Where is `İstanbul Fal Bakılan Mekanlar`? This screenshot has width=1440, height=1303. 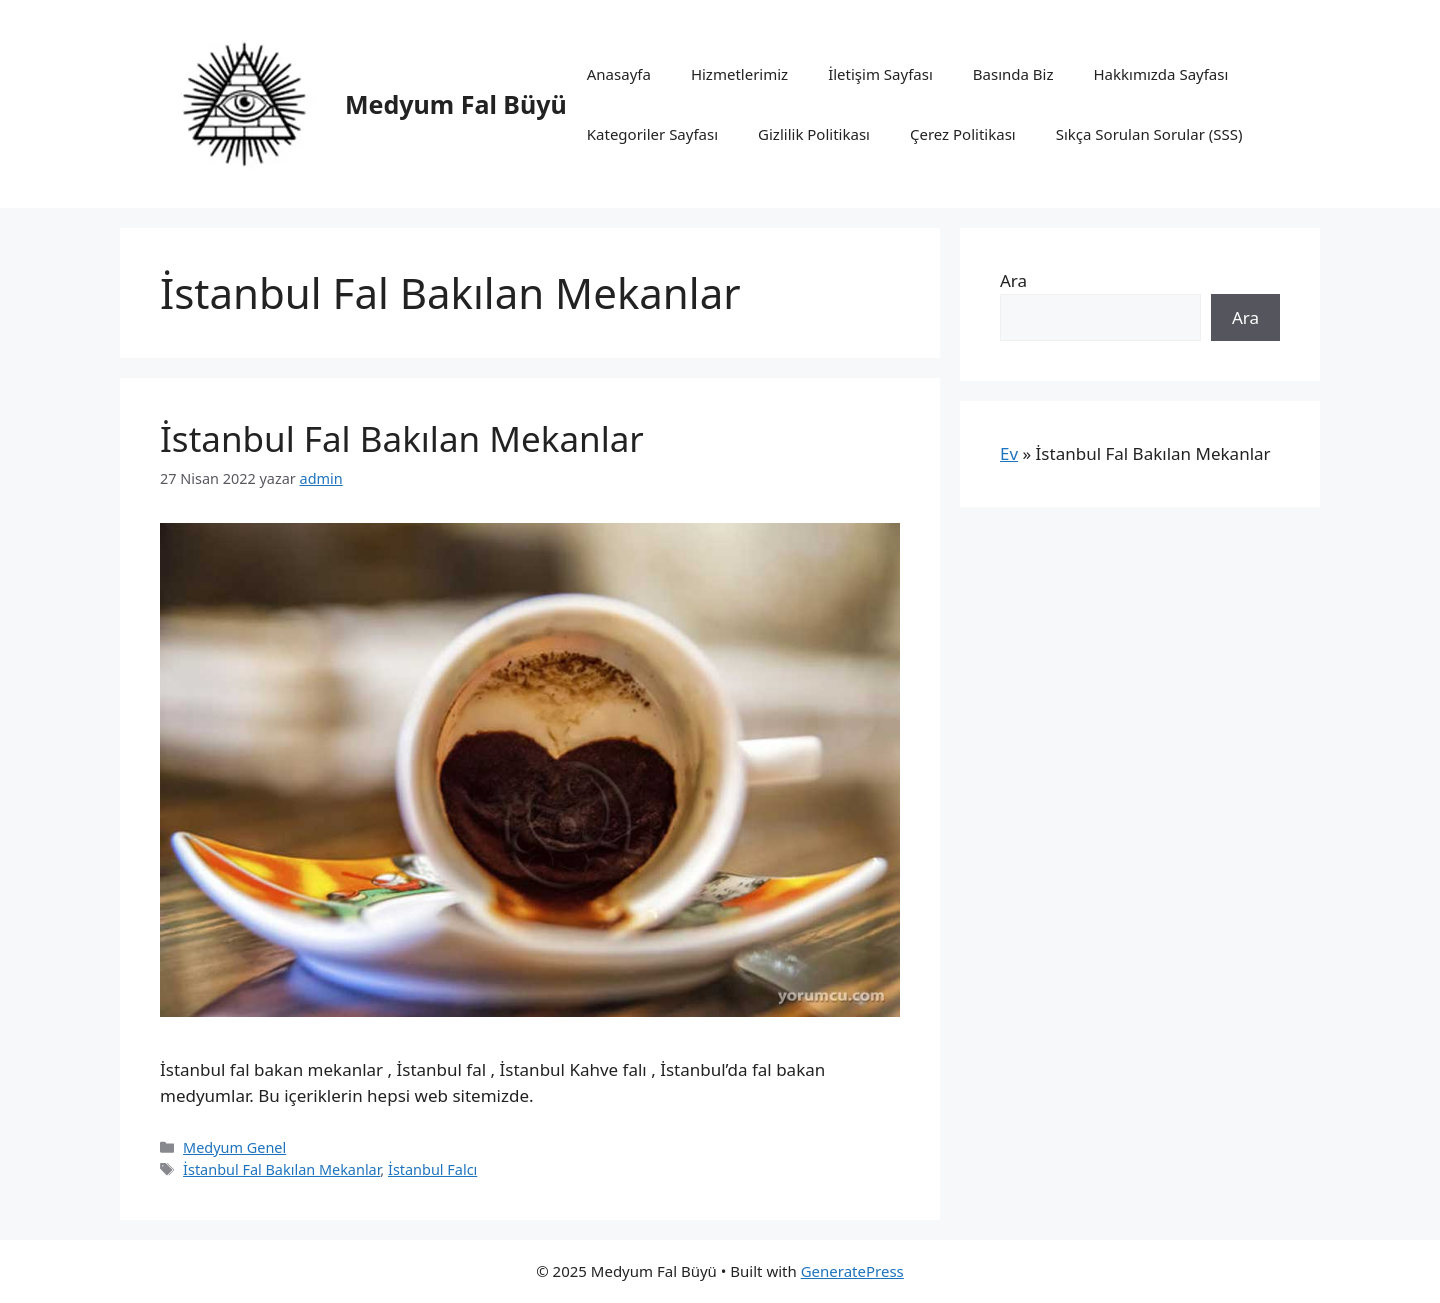
İstanbul Fal Bakılan Mekanlar is located at coordinates (402, 438).